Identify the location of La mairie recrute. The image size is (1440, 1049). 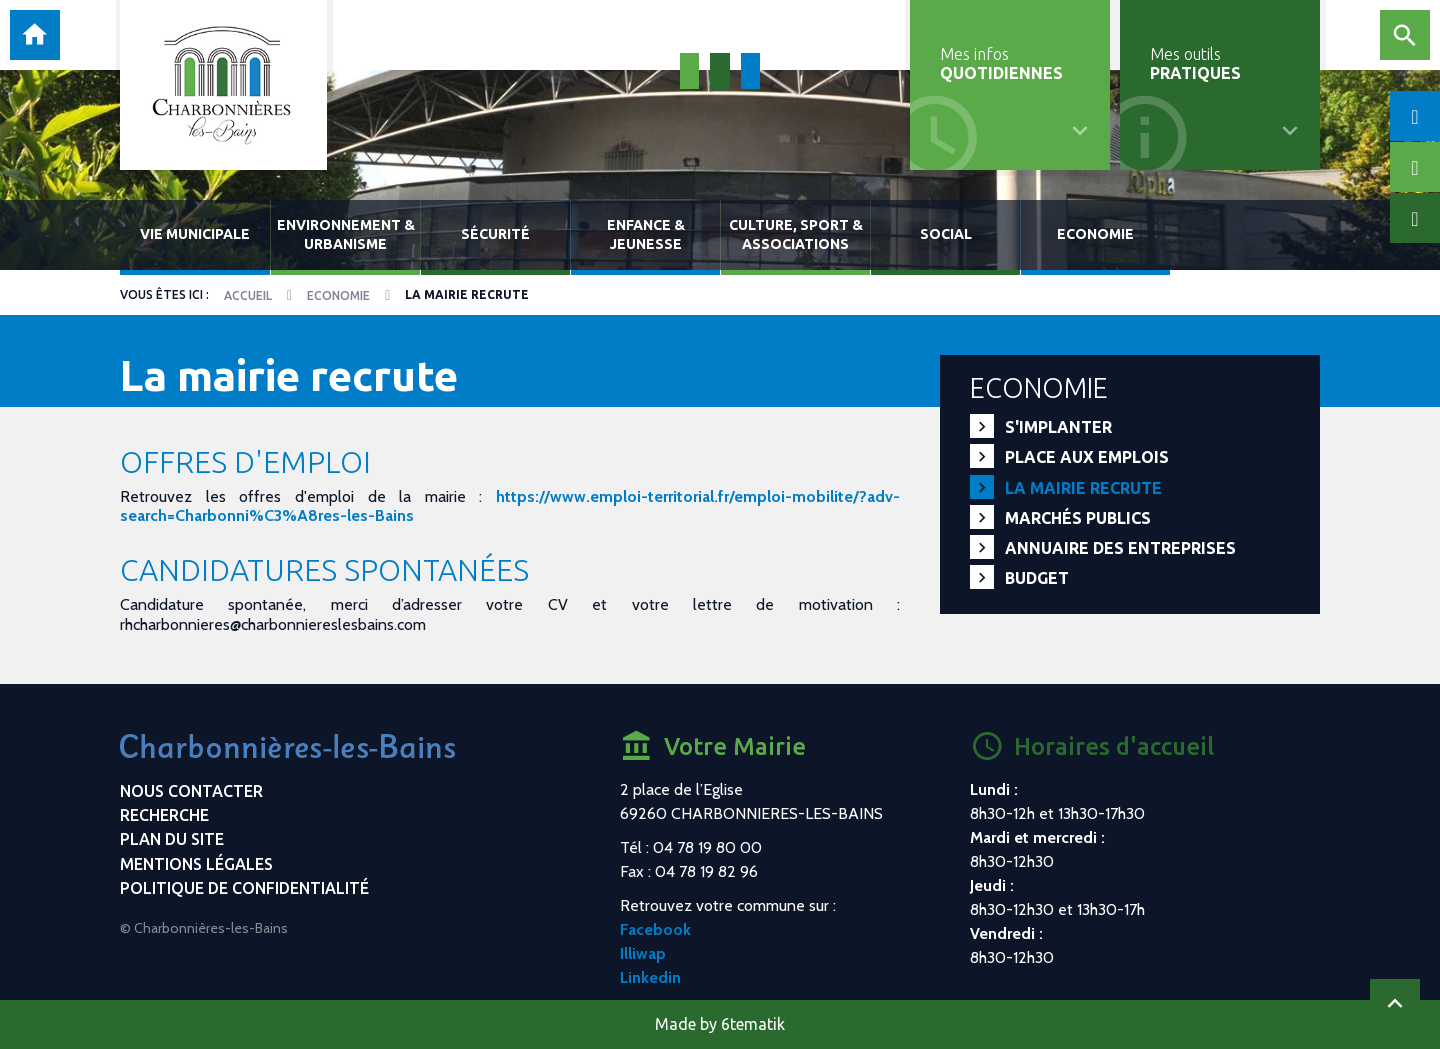
(1083, 488).